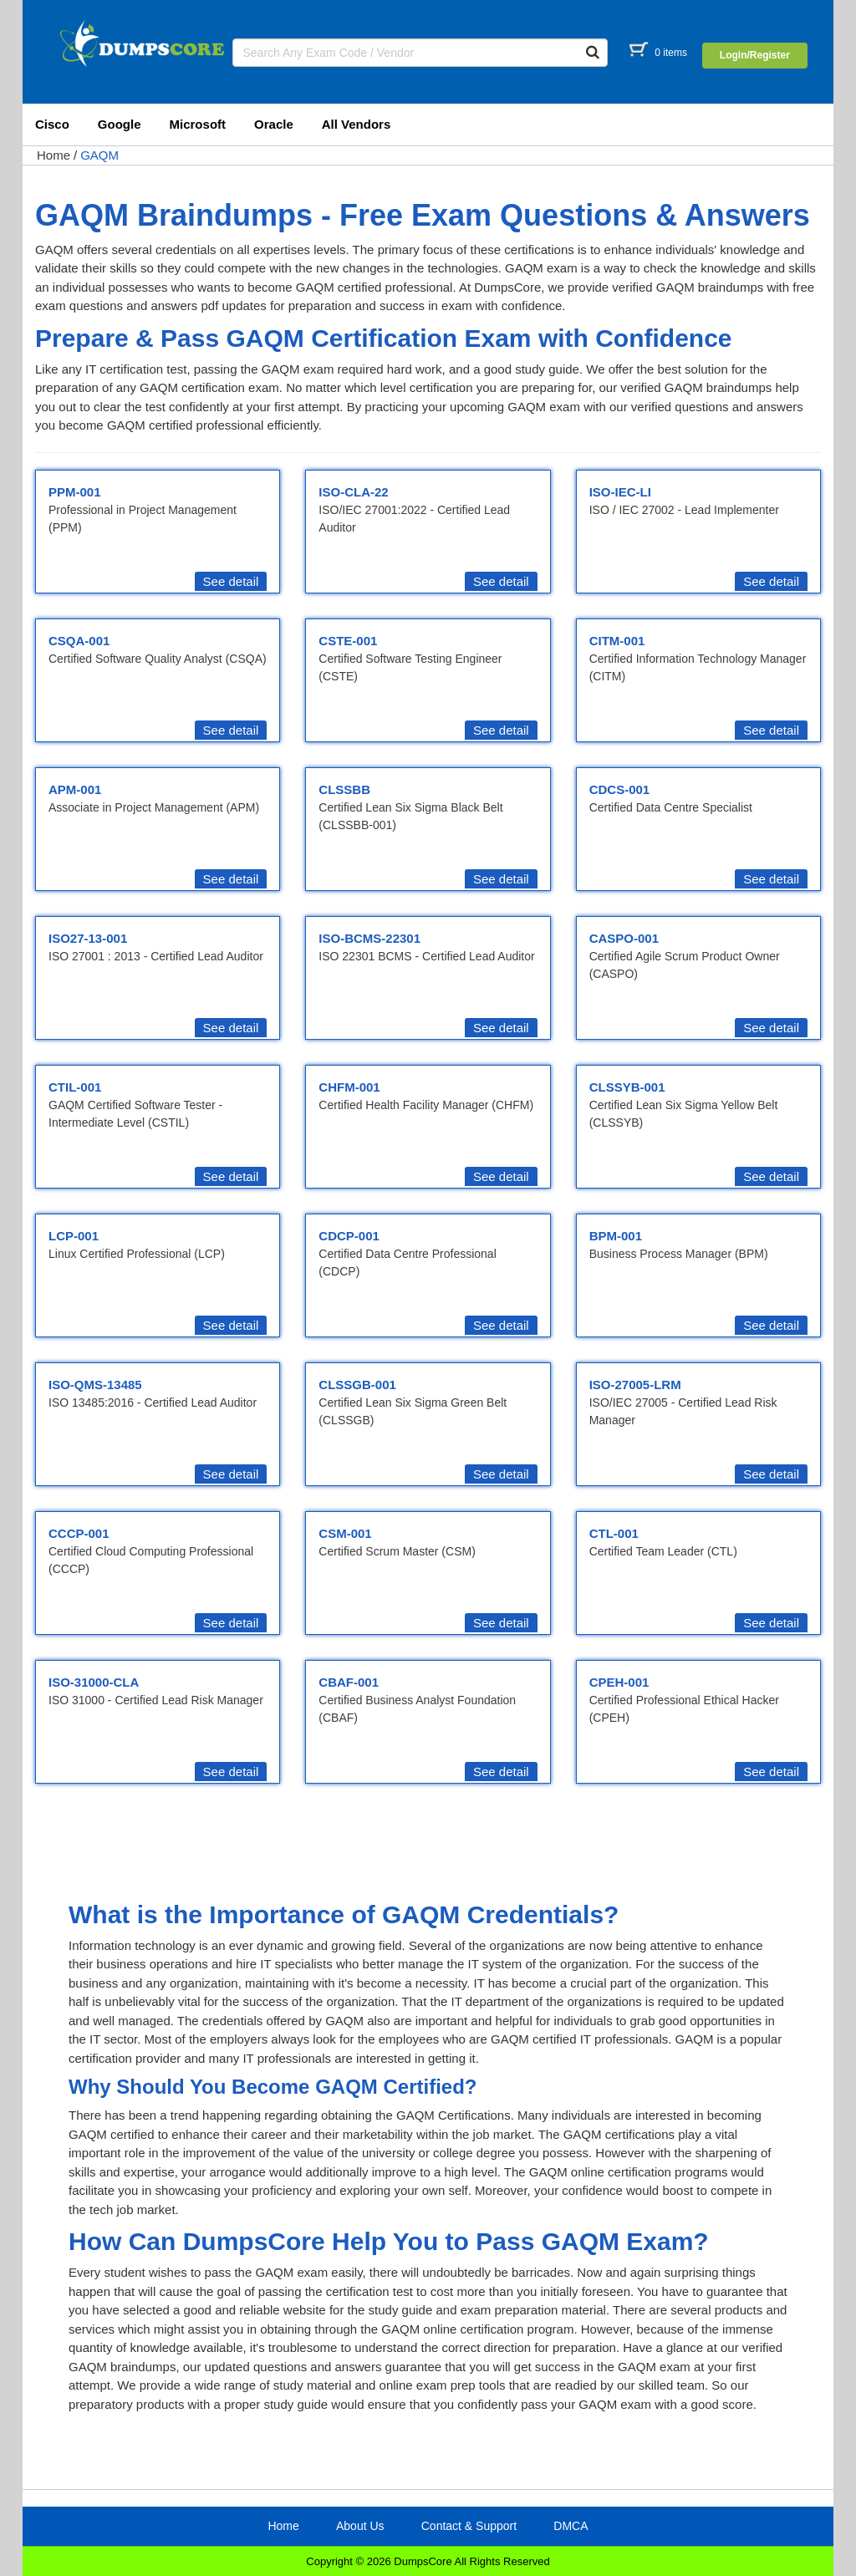  What do you see at coordinates (614, 1533) in the screenshot?
I see `CTL-001` at bounding box center [614, 1533].